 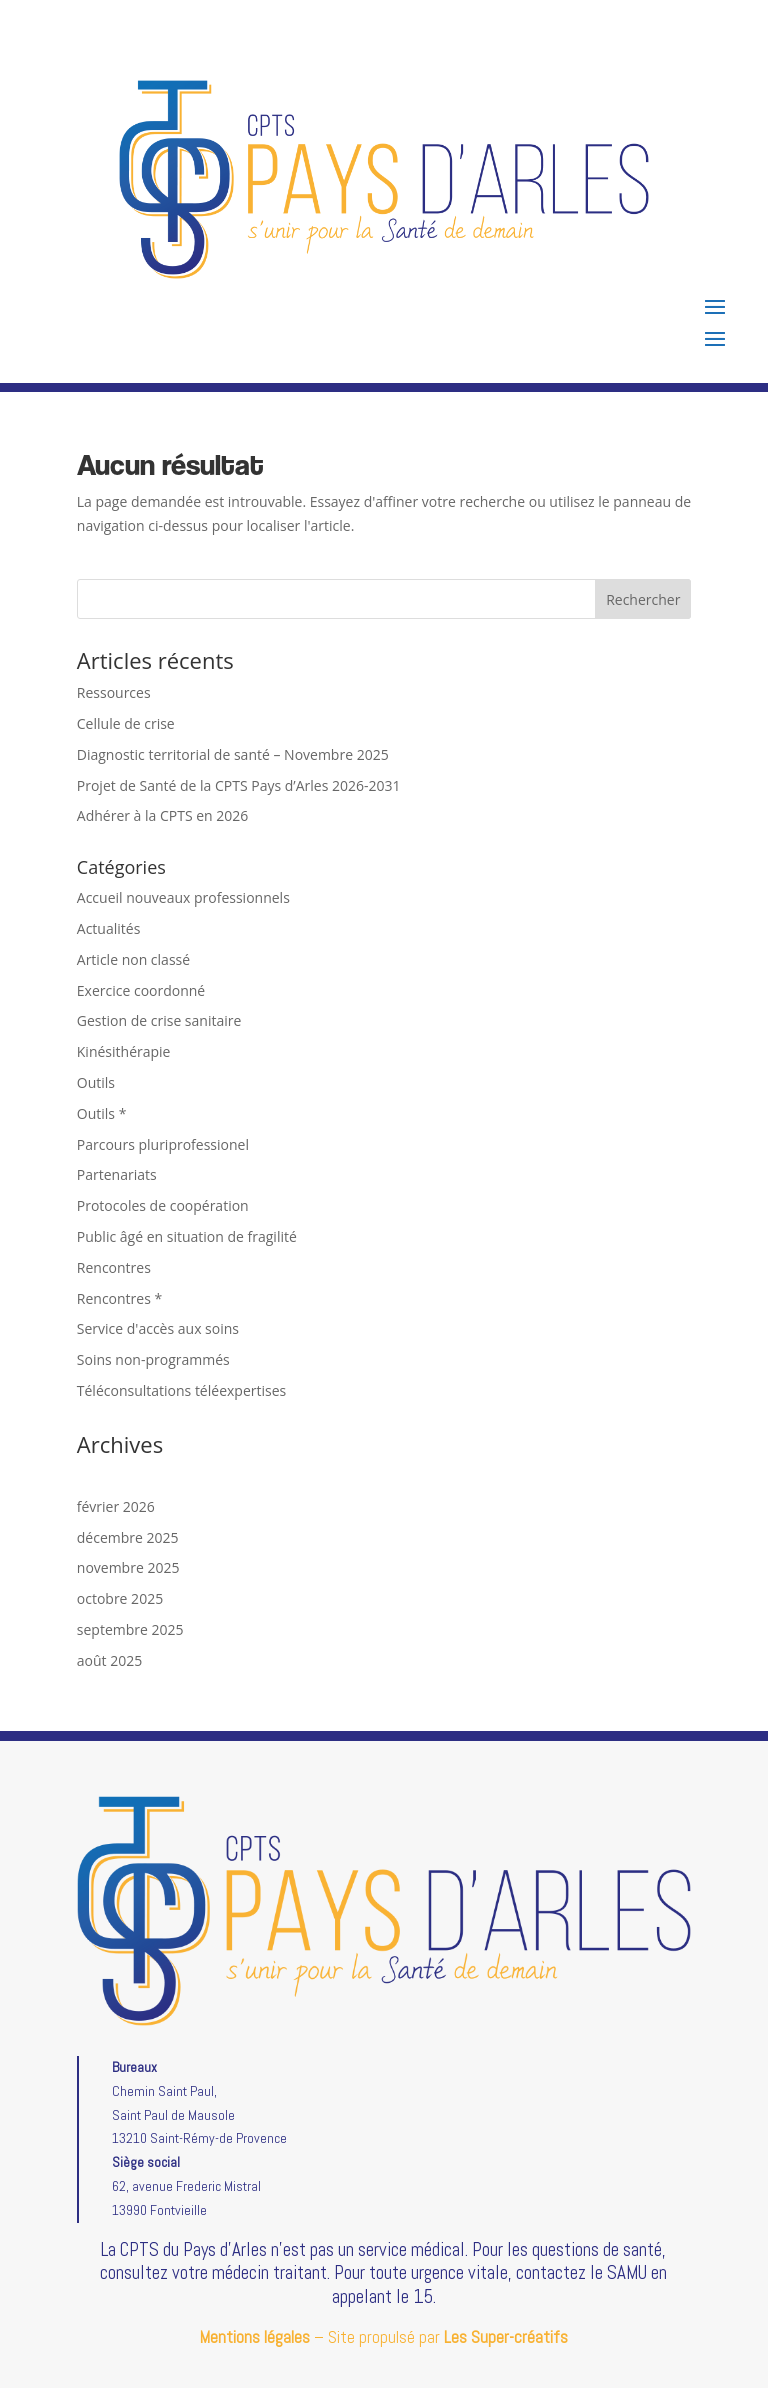 What do you see at coordinates (96, 1082) in the screenshot?
I see `Outils` at bounding box center [96, 1082].